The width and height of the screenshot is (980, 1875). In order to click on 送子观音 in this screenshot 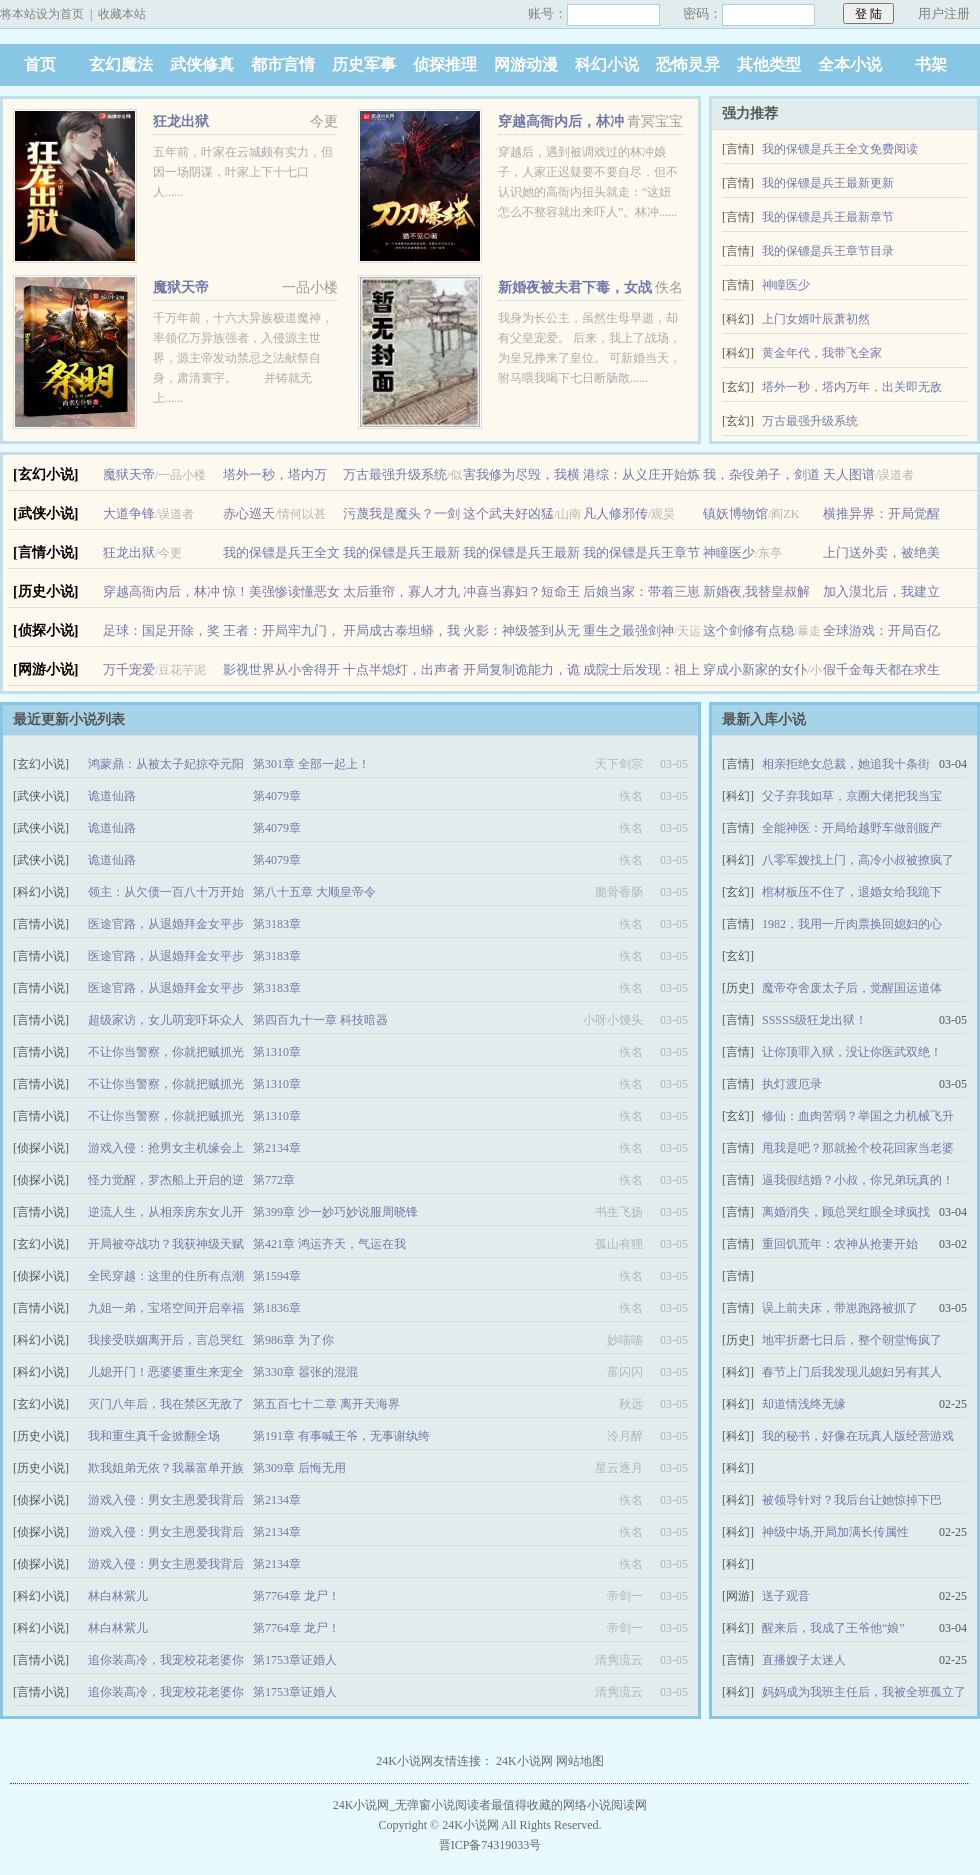, I will do `click(786, 1596)`.